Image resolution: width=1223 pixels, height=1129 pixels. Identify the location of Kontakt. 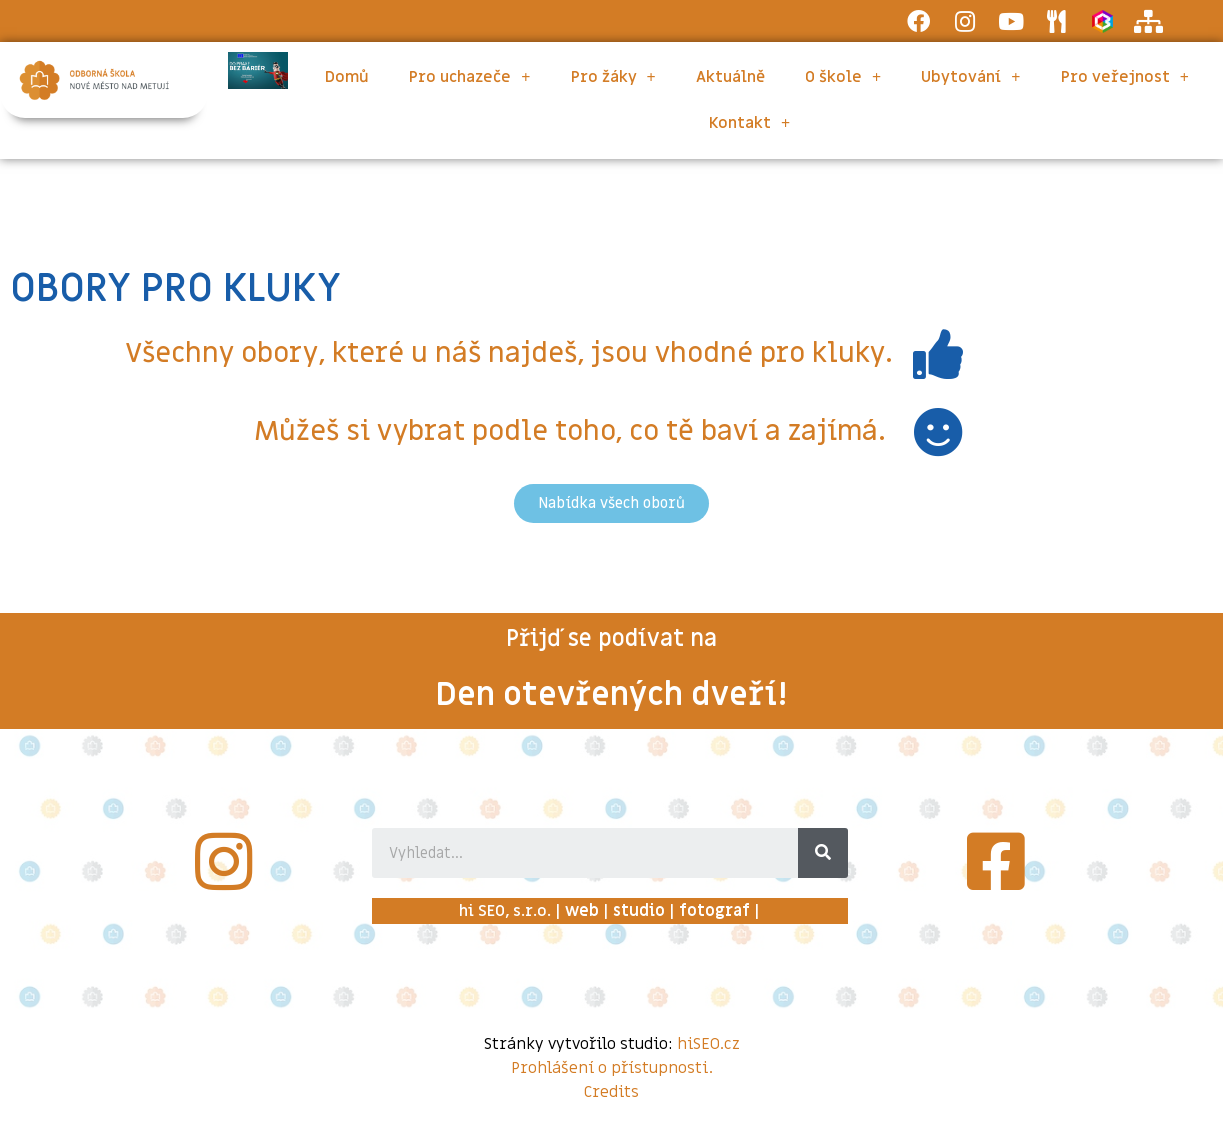
(749, 123).